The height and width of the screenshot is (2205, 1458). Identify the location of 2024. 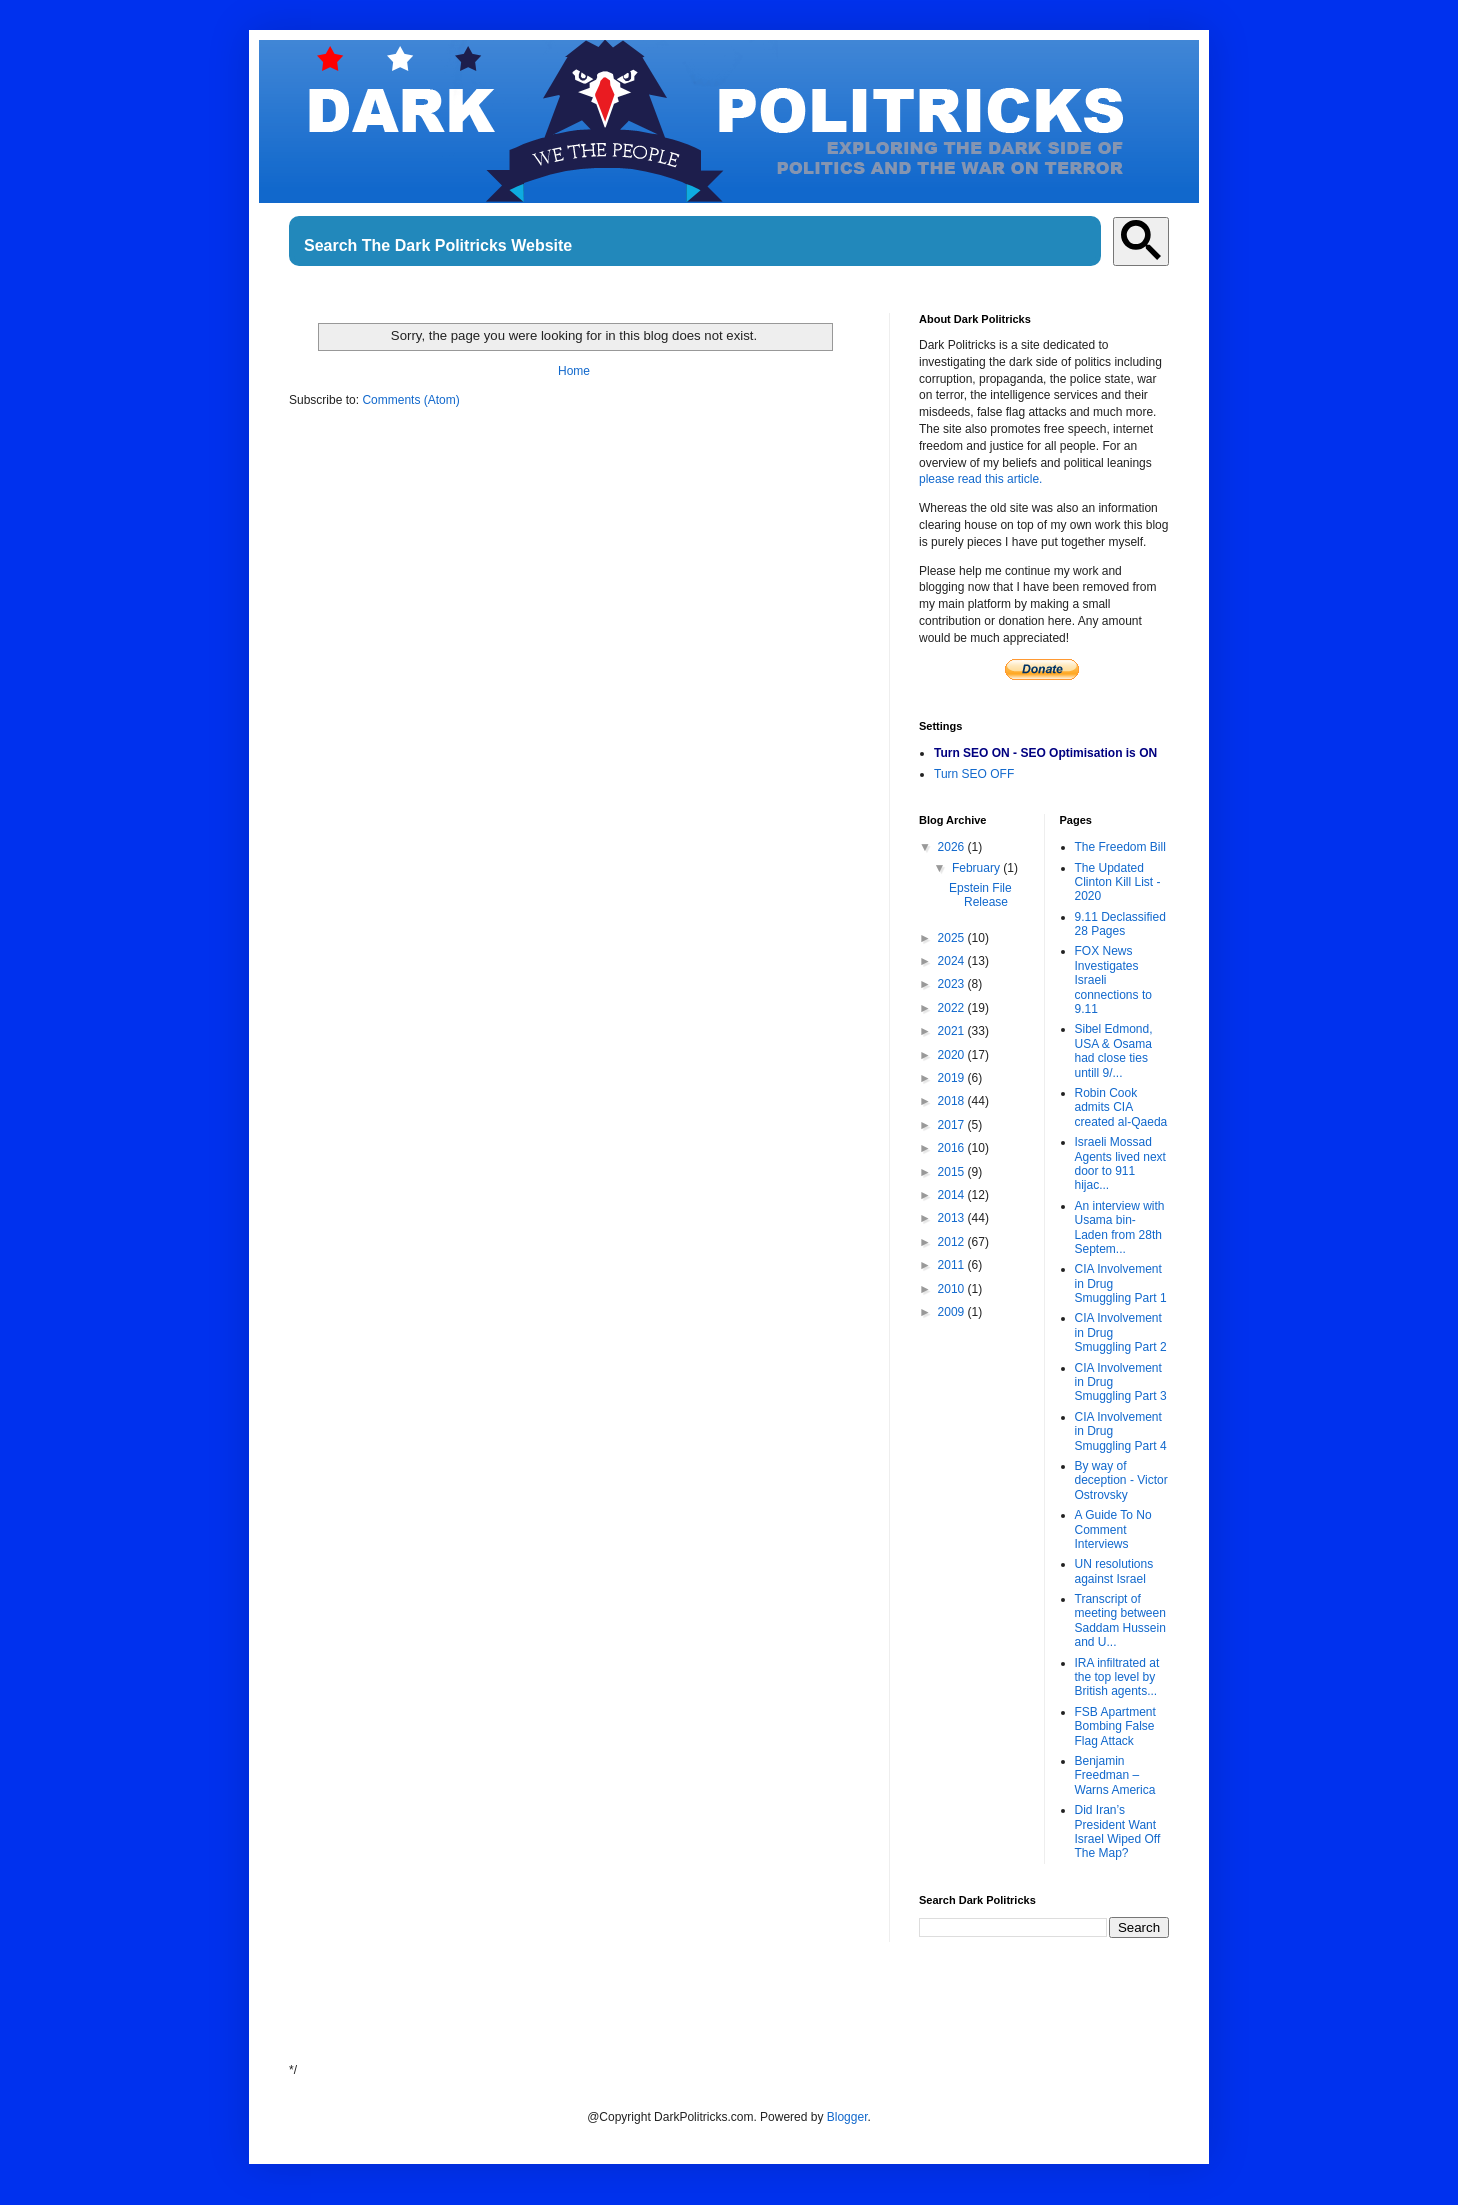
(953, 961).